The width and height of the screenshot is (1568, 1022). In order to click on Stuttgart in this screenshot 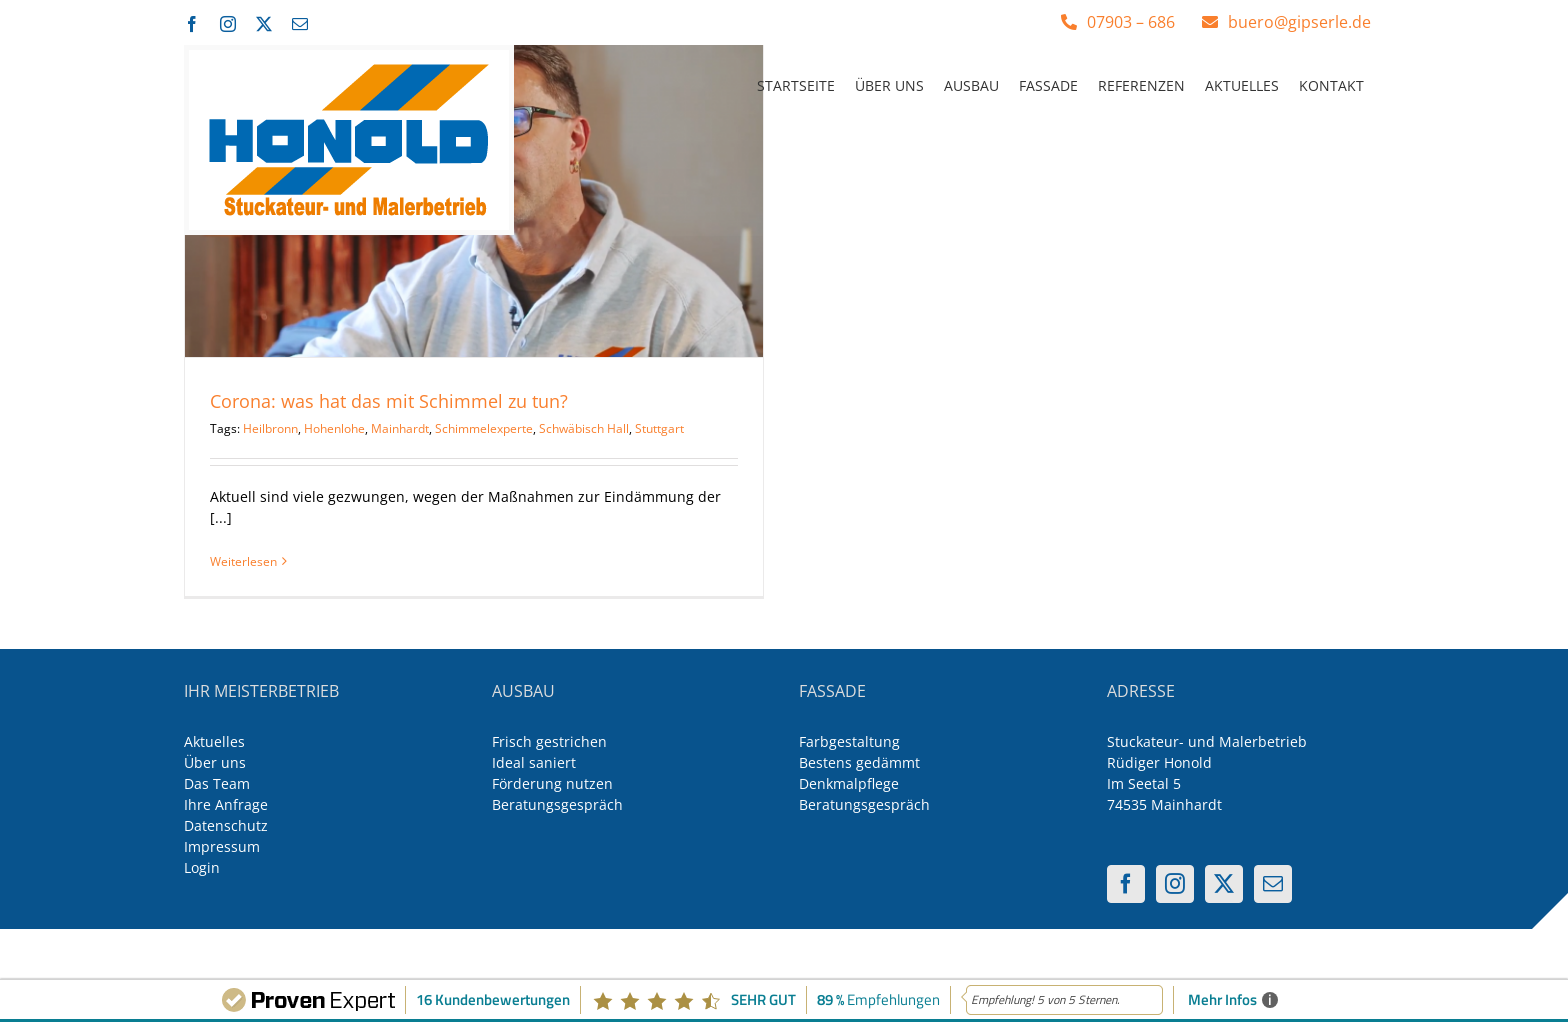, I will do `click(659, 428)`.